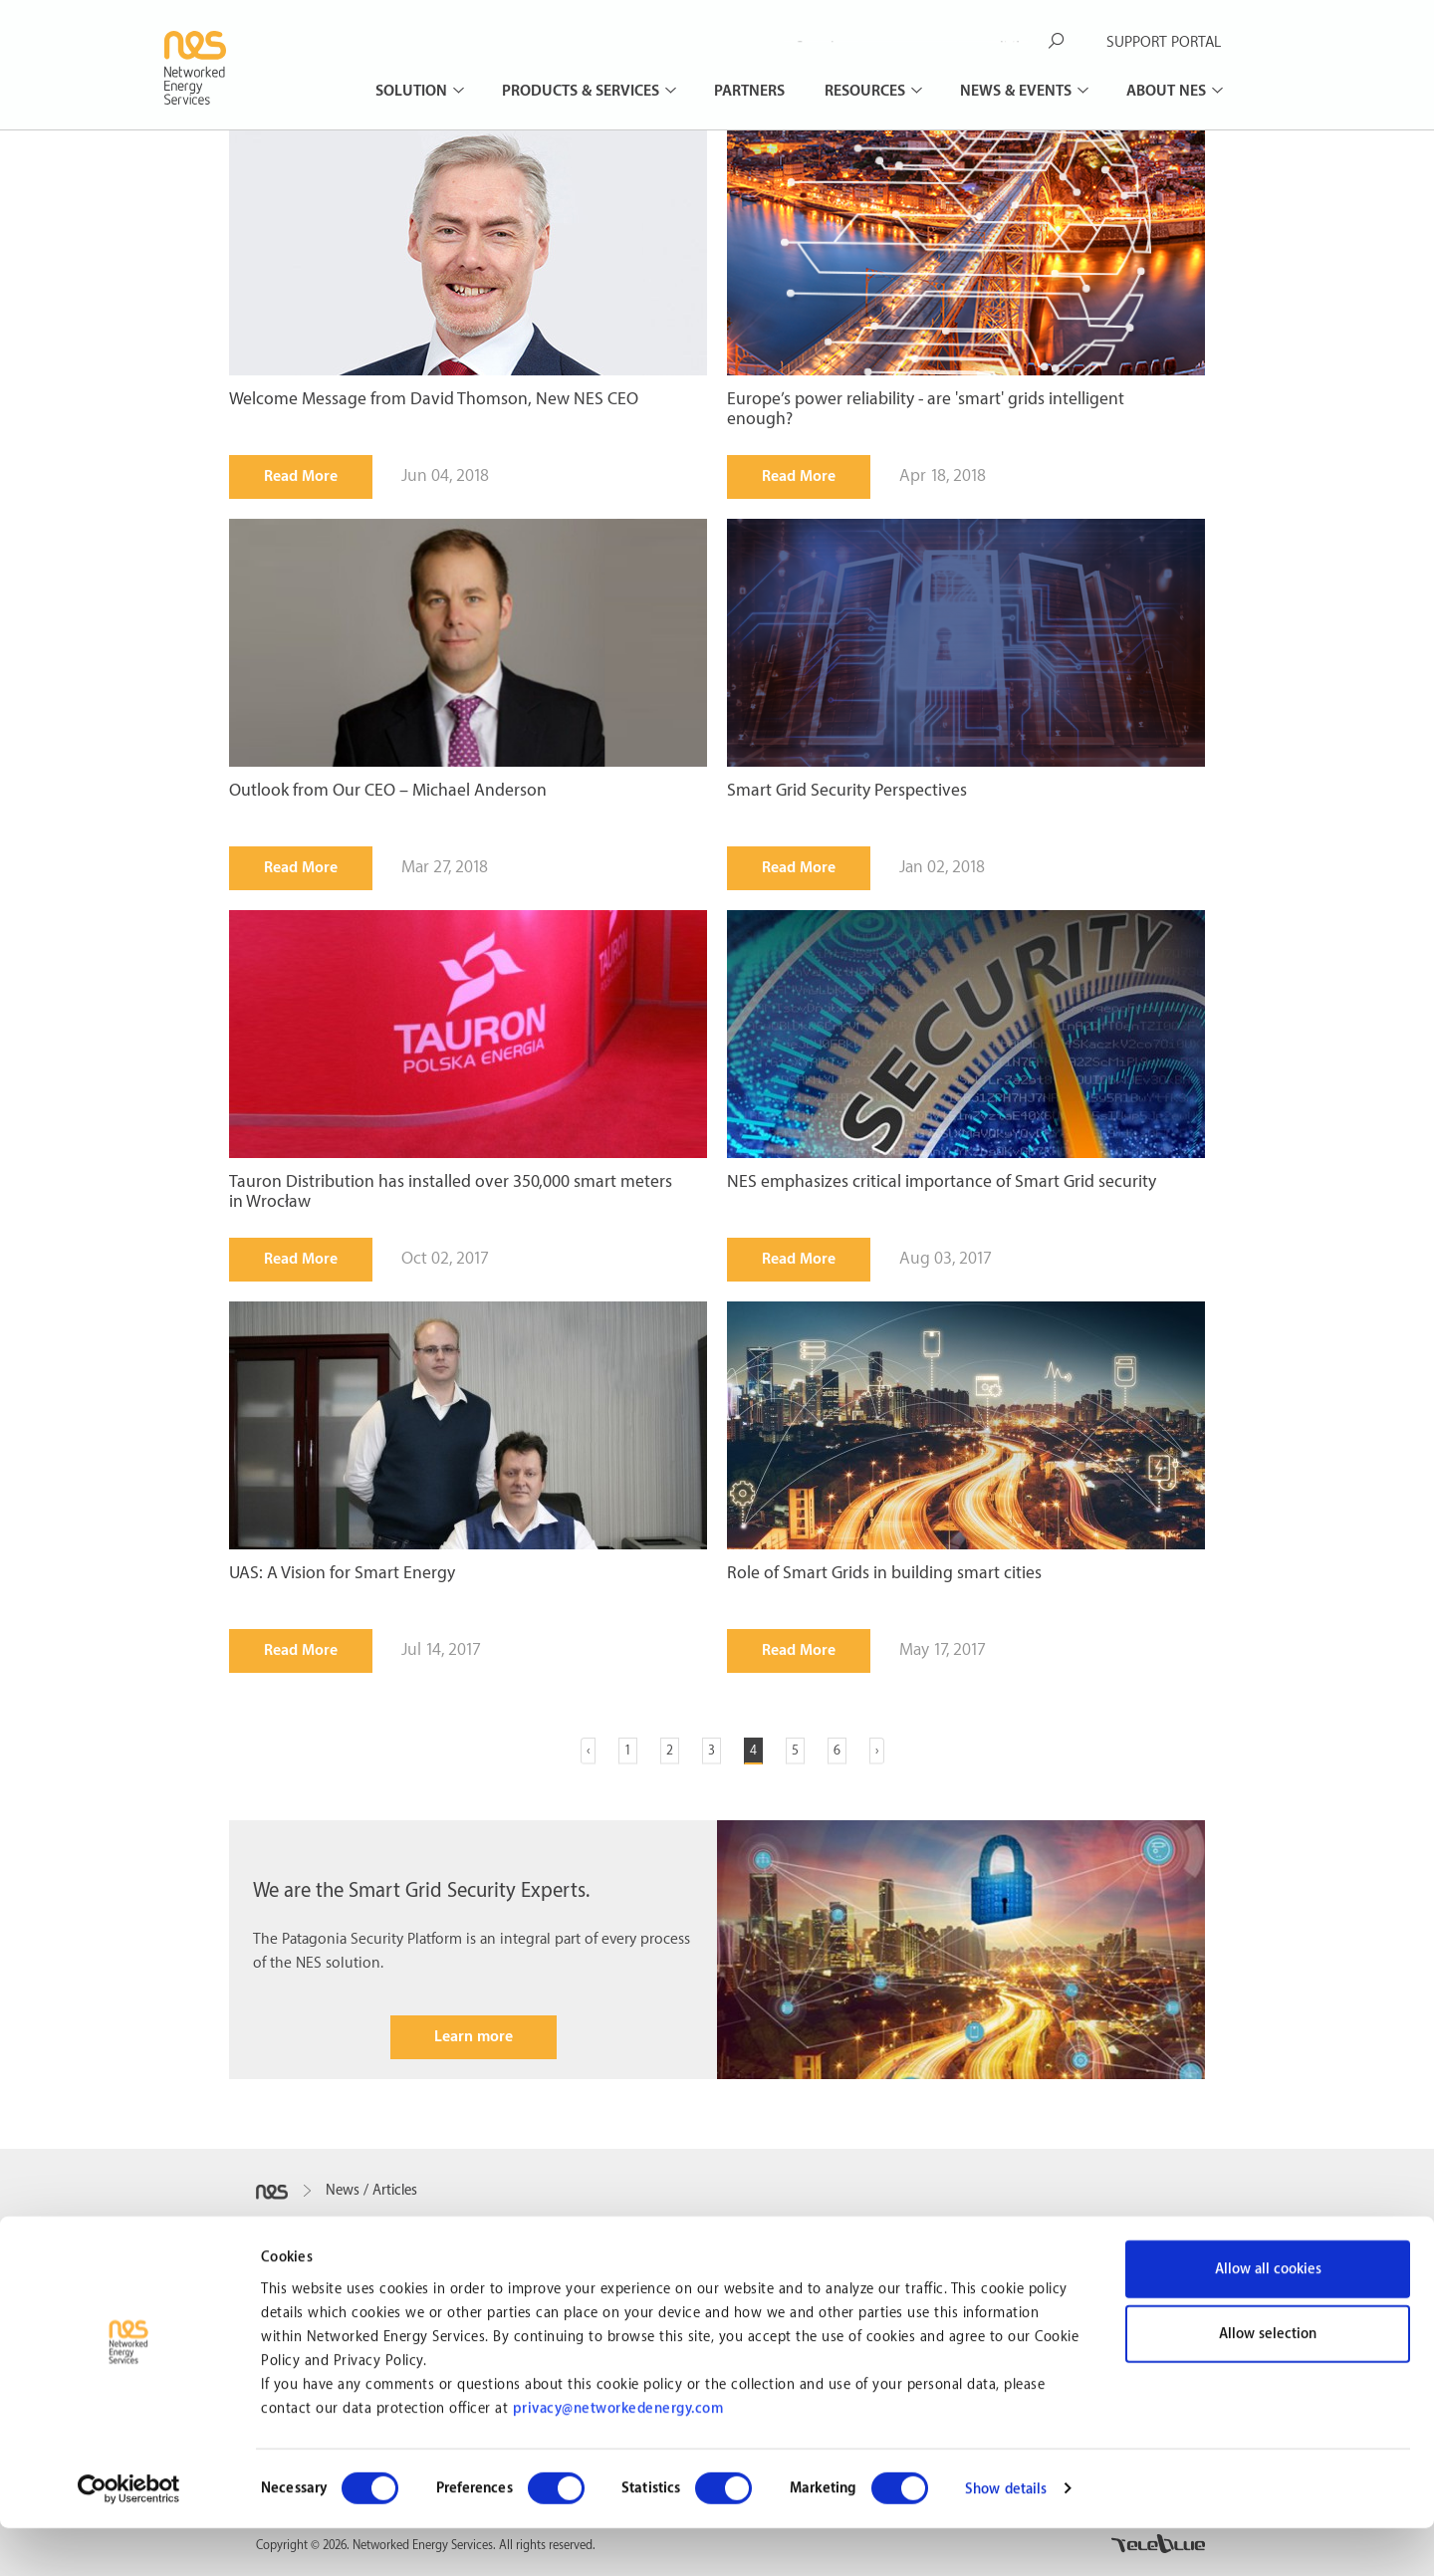  Describe the element at coordinates (1267, 2383) in the screenshot. I see `Allow selection` at that location.